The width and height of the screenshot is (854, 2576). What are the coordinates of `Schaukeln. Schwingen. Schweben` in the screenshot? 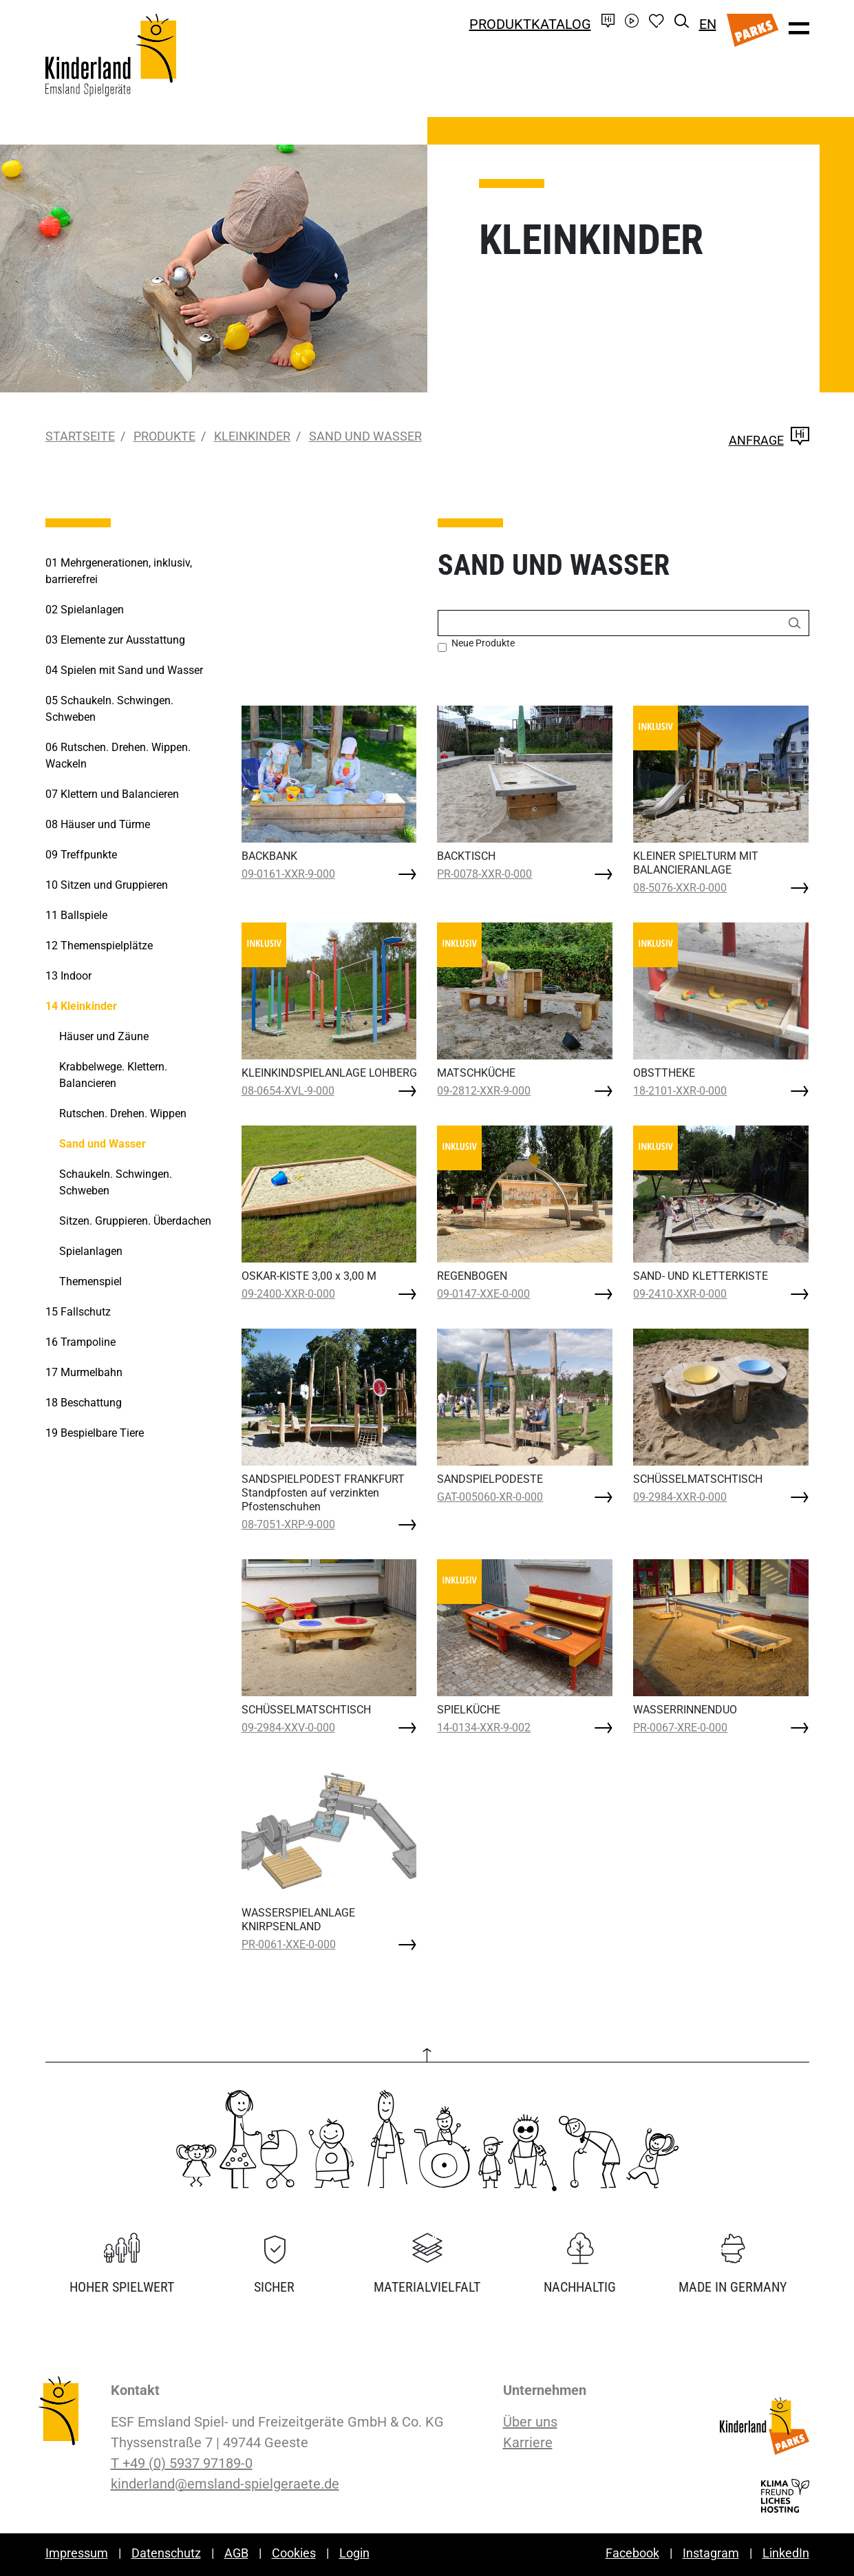 It's located at (109, 709).